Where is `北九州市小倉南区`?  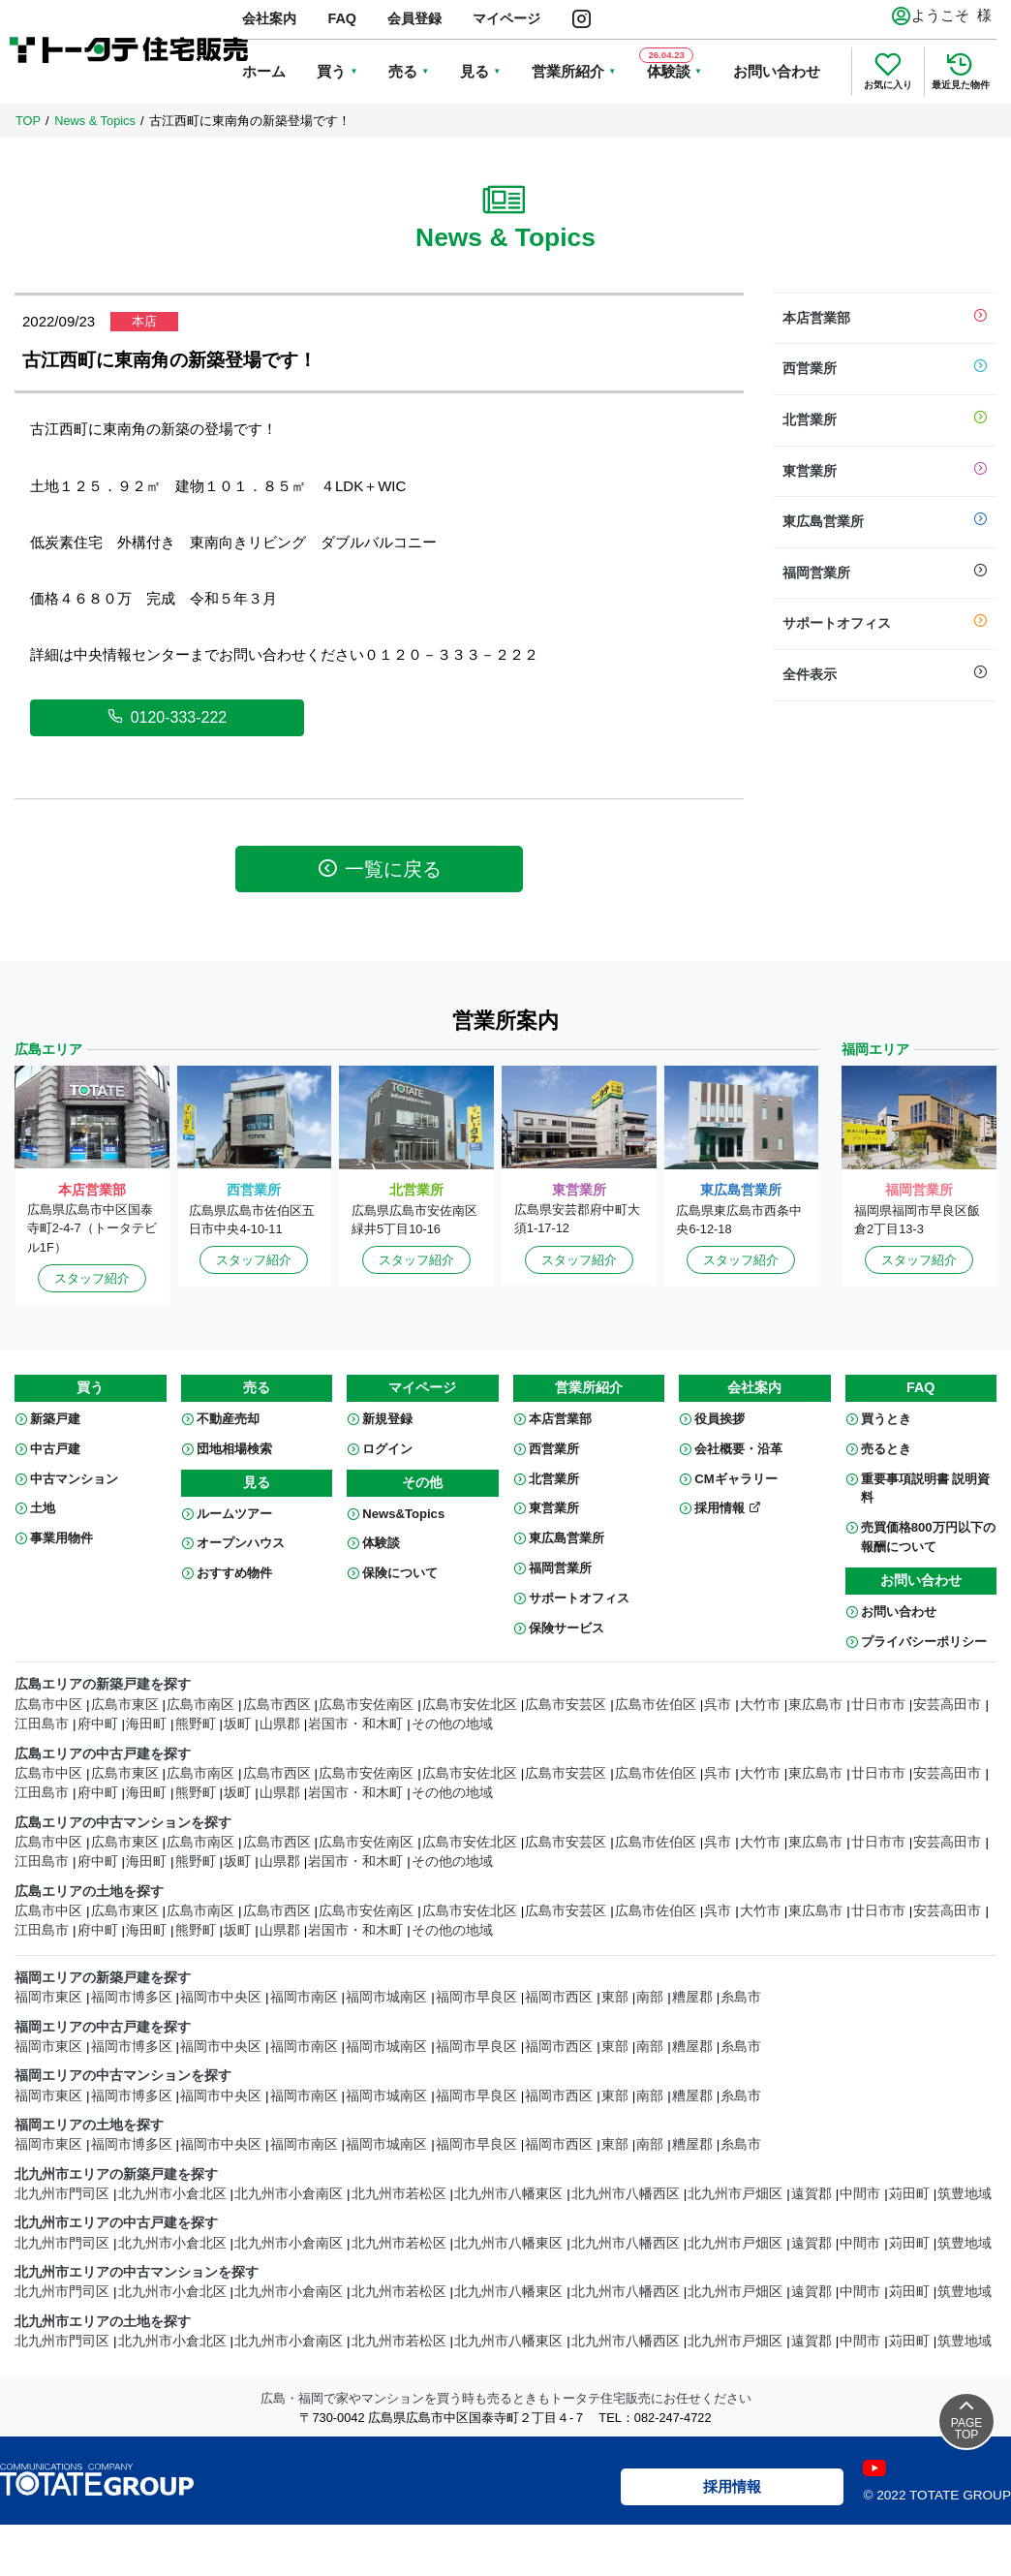
北九州市小倉南区 is located at coordinates (288, 2194).